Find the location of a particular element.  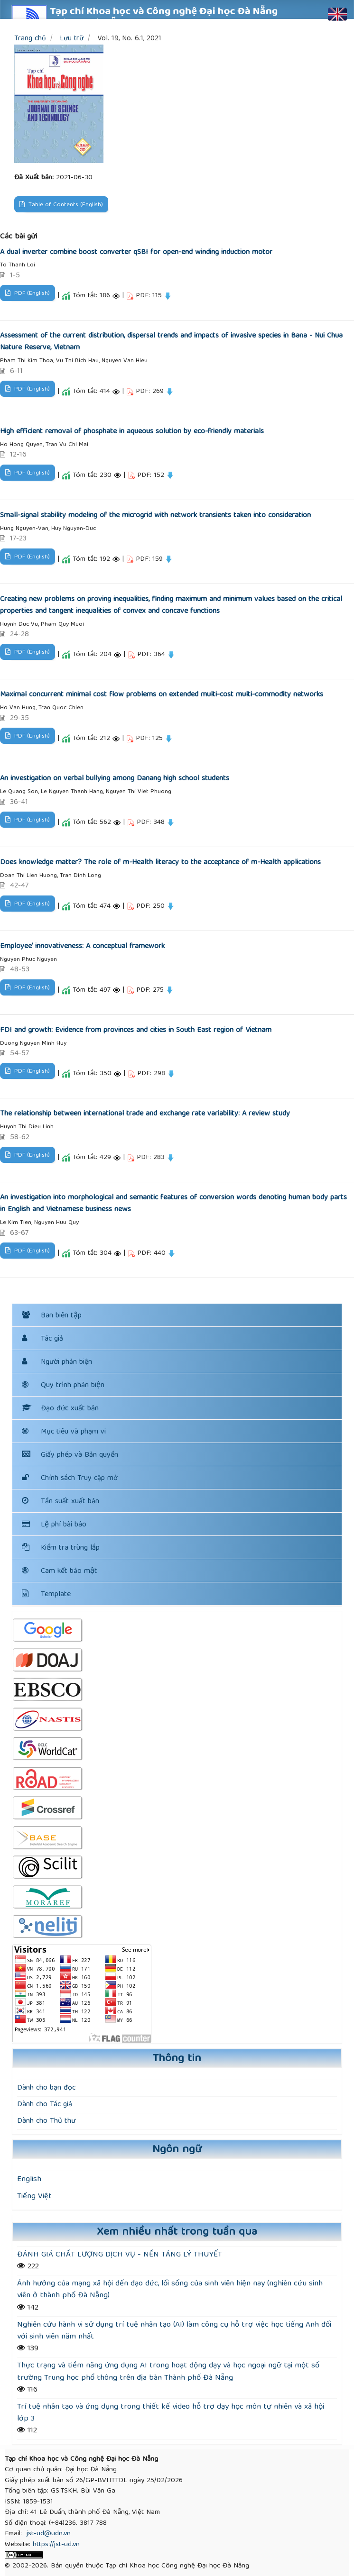

ĐÁNH GIÁ CHẤT LƯỢNG DỊCH VỤ - NỀN TẢNG LÝ THUYẾT is located at coordinates (119, 2255).